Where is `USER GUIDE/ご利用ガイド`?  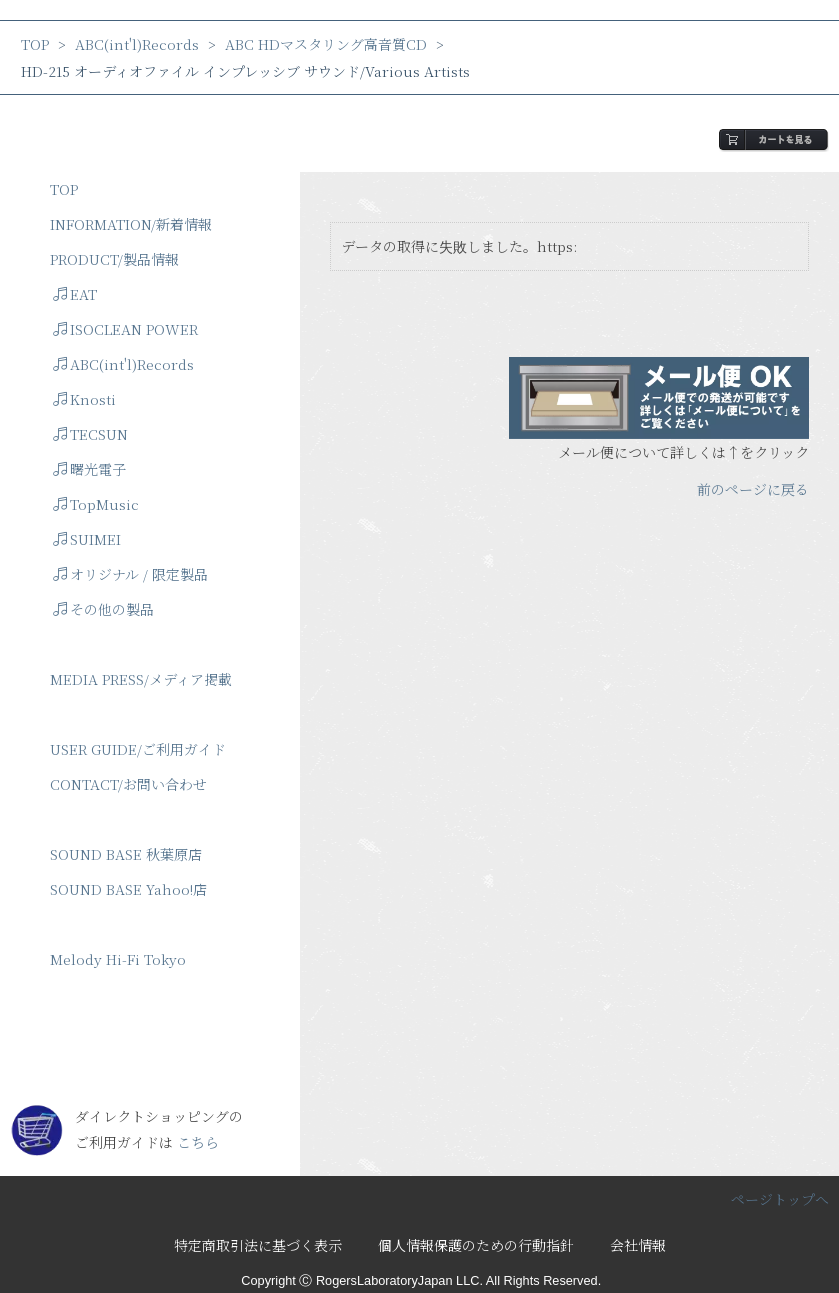 USER GUIDE/ご利用ガイド is located at coordinates (138, 749).